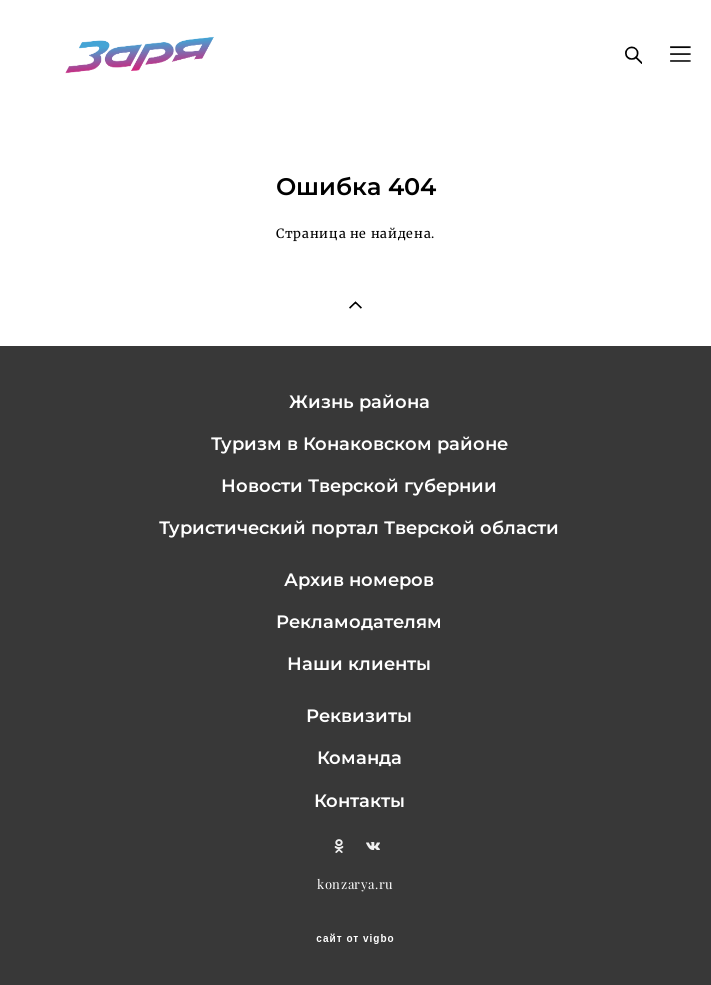 The height and width of the screenshot is (985, 711). What do you see at coordinates (359, 715) in the screenshot?
I see `Реквизиты` at bounding box center [359, 715].